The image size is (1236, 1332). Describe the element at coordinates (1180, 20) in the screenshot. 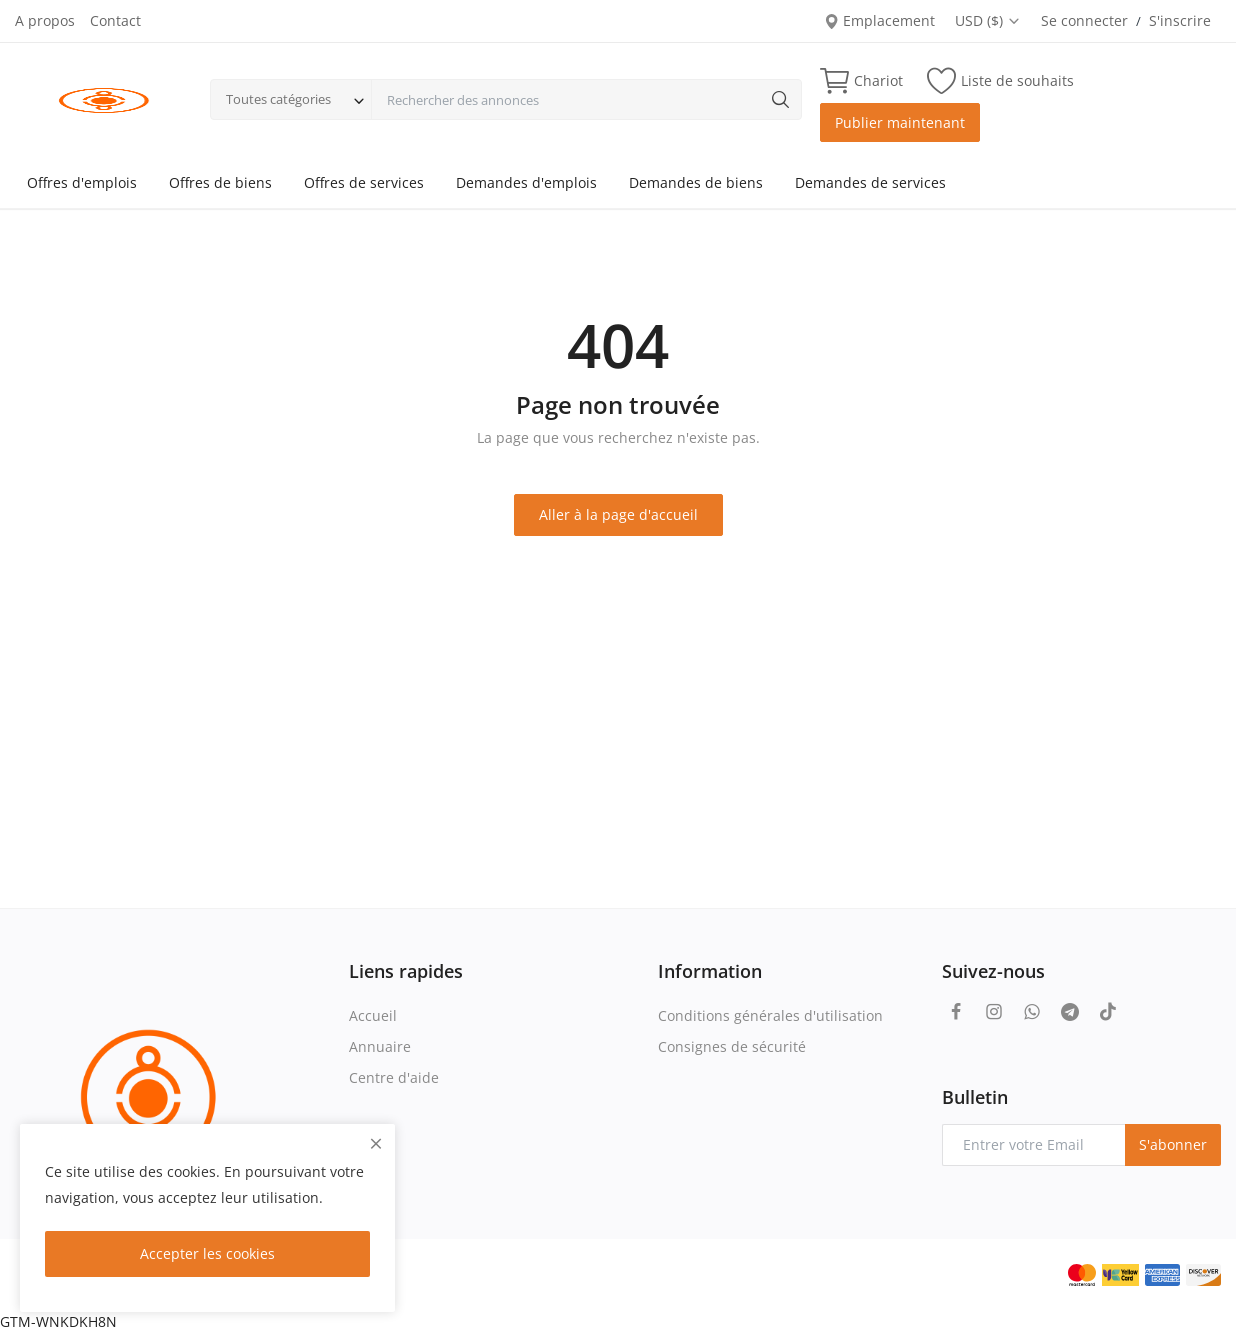

I see `S'inscrire` at that location.